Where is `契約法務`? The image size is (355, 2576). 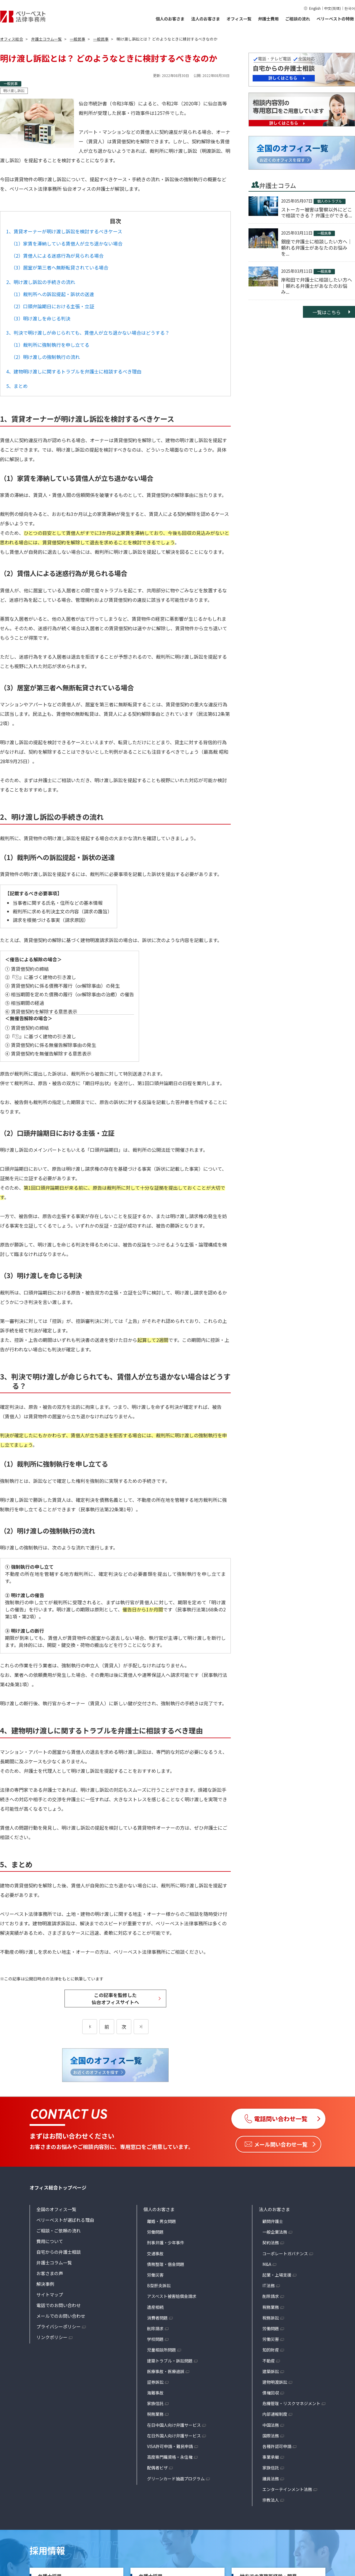 契約法務 is located at coordinates (270, 2242).